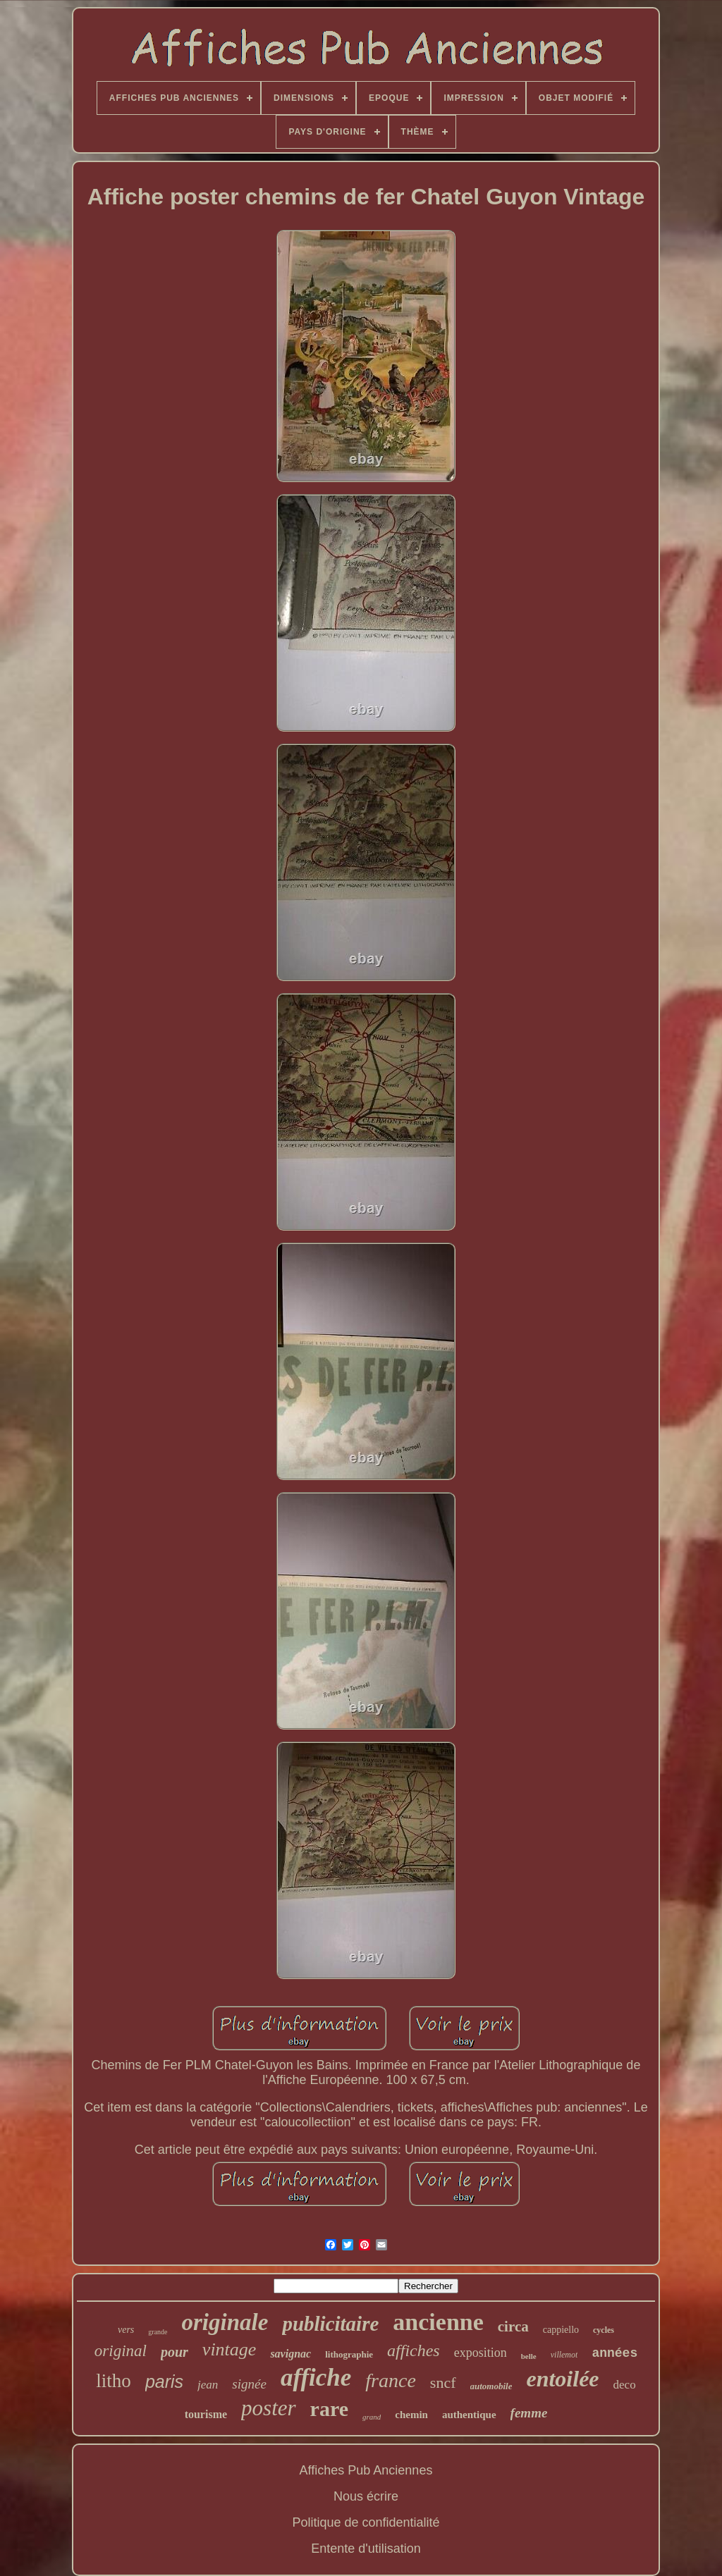  What do you see at coordinates (164, 2381) in the screenshot?
I see `paris` at bounding box center [164, 2381].